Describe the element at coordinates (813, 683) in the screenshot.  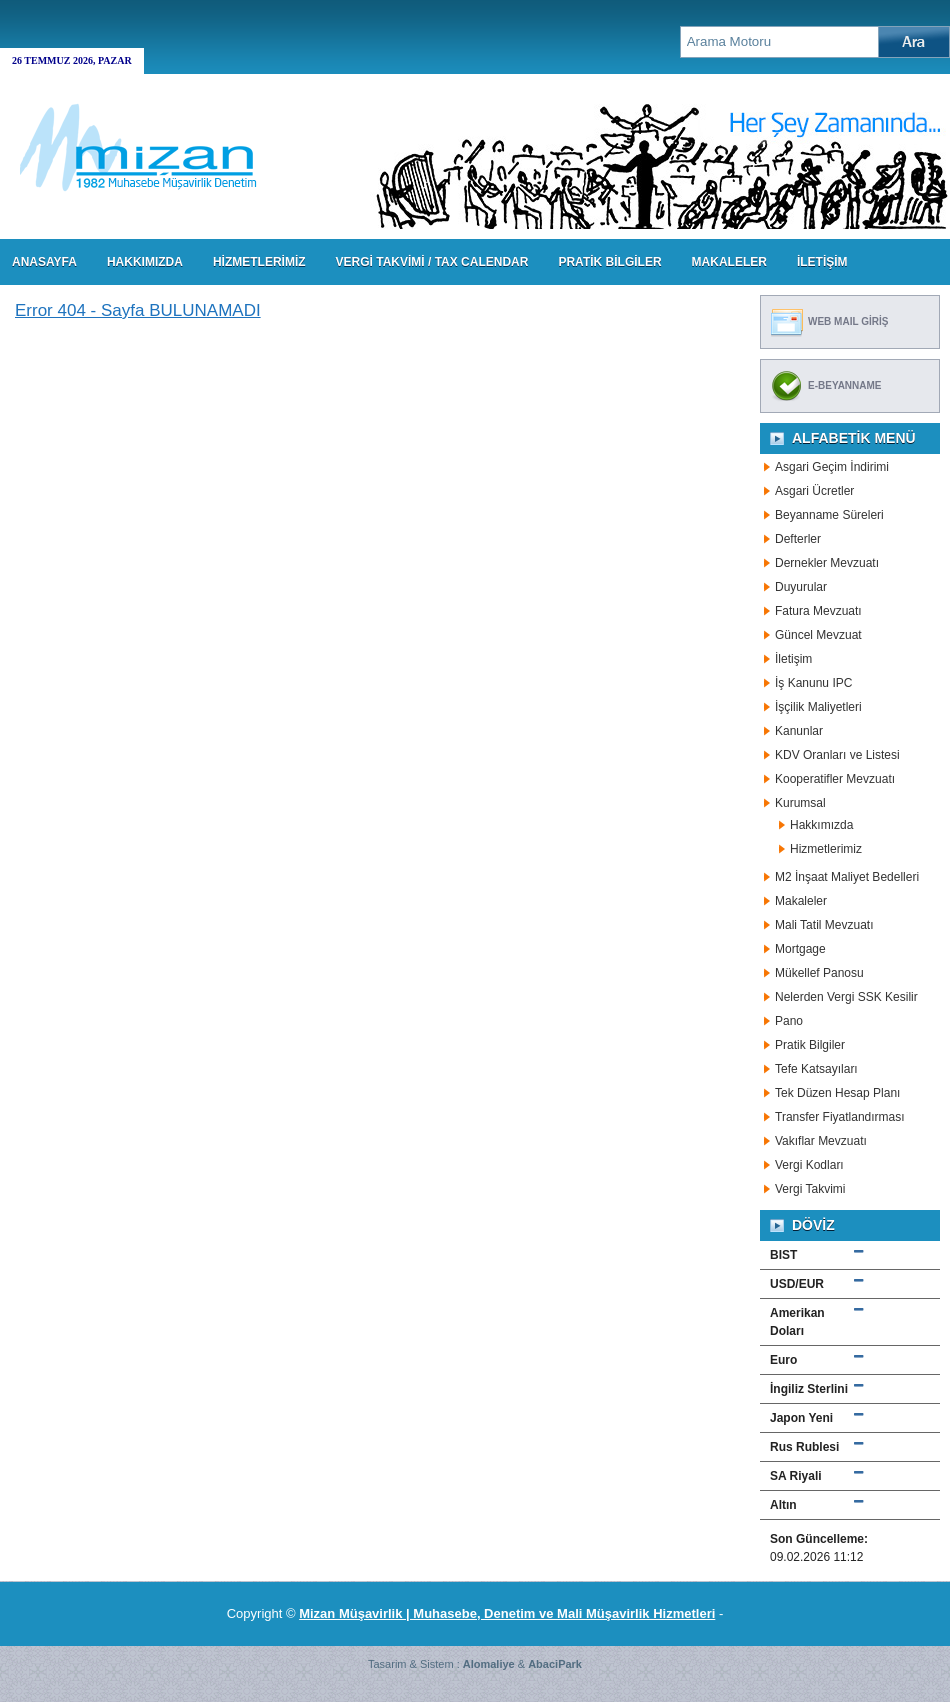
I see `İş Kanunu IPC` at that location.